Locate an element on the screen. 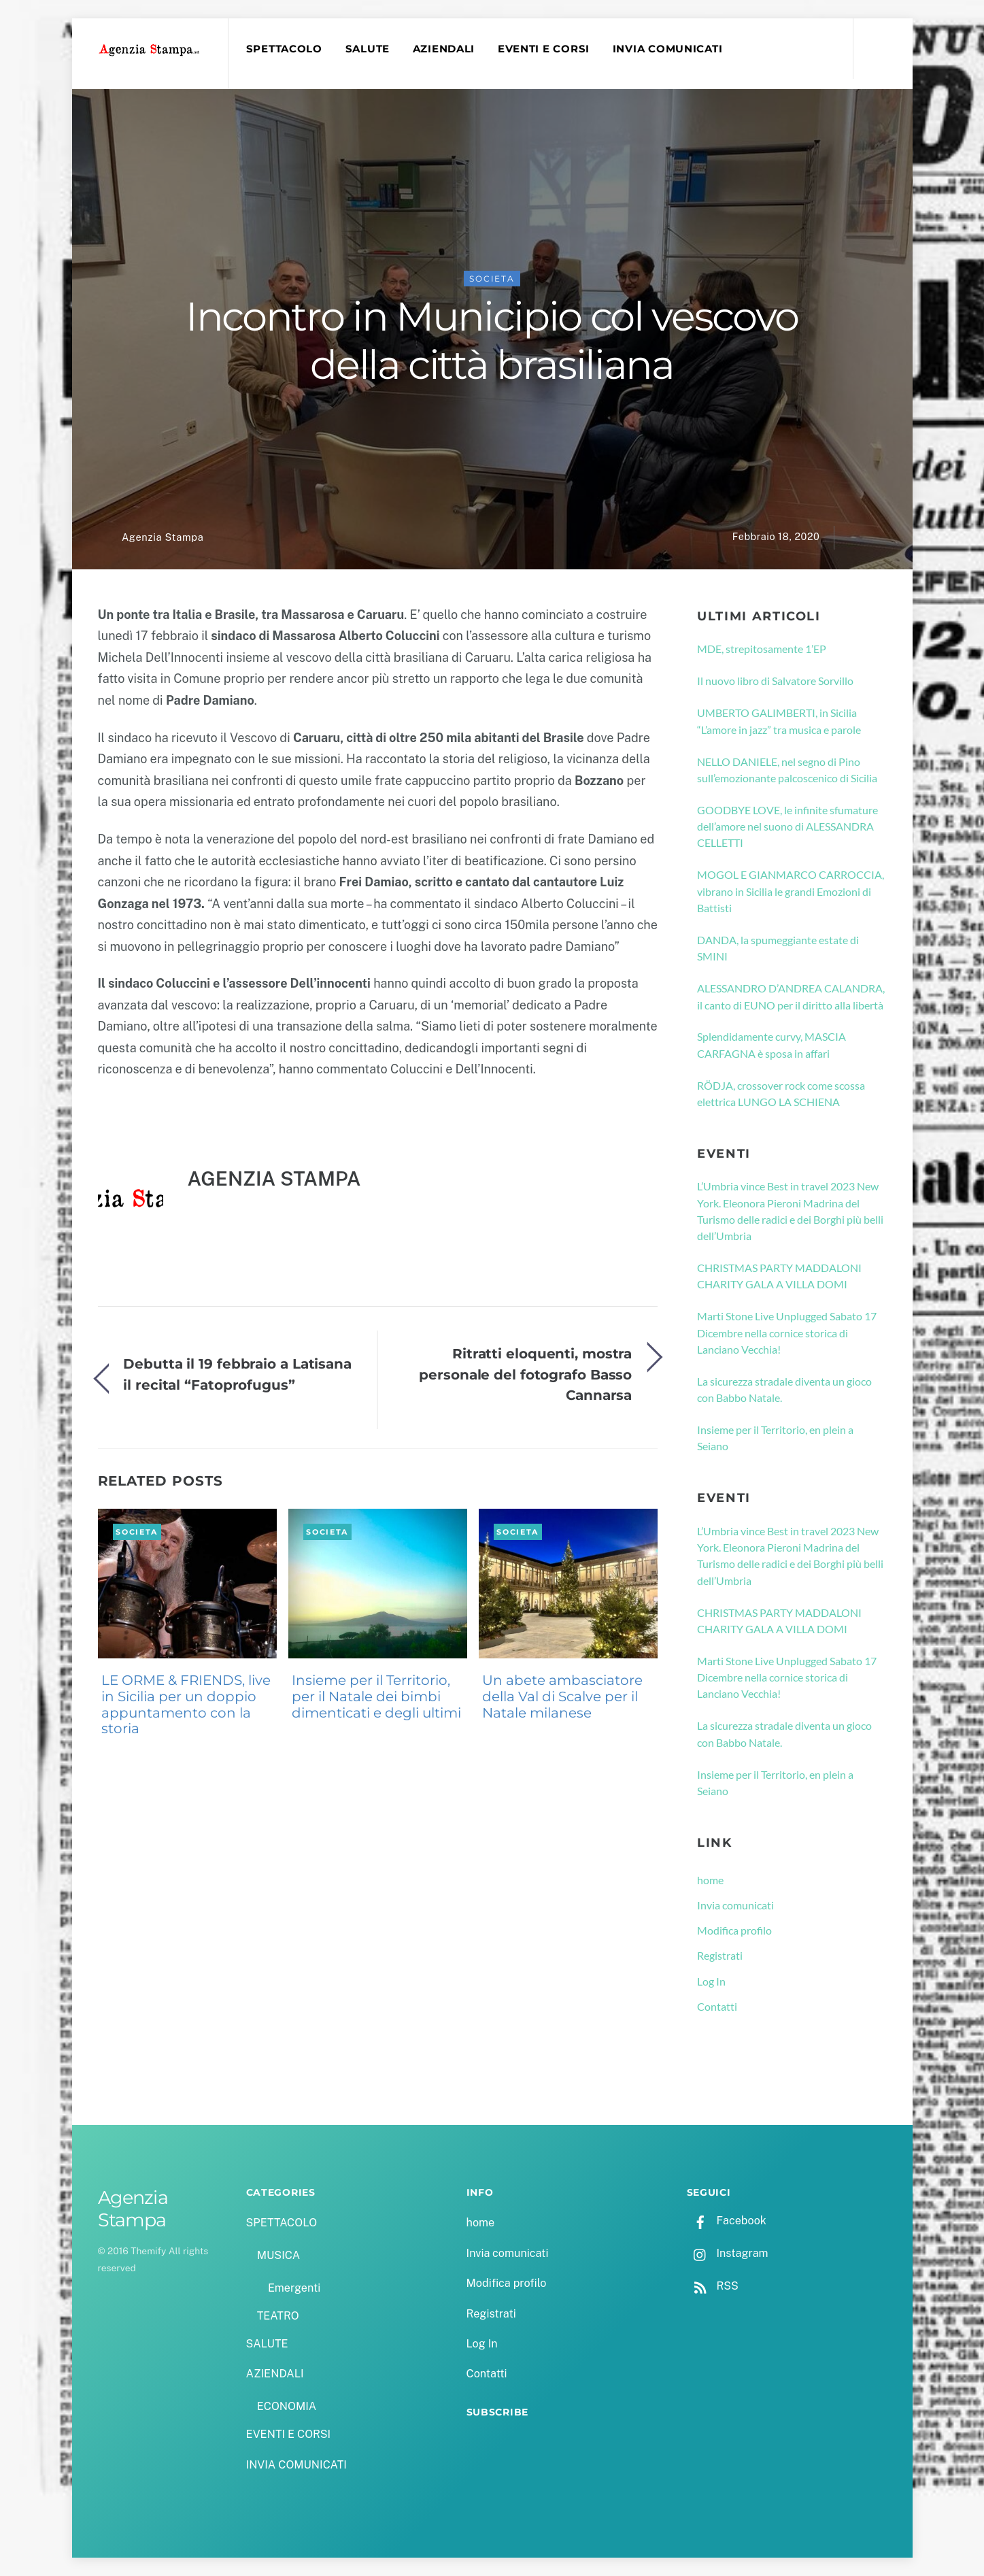  Splendidamente curvy, MASCIA CARFAGNA è sposa in affari is located at coordinates (771, 1045).